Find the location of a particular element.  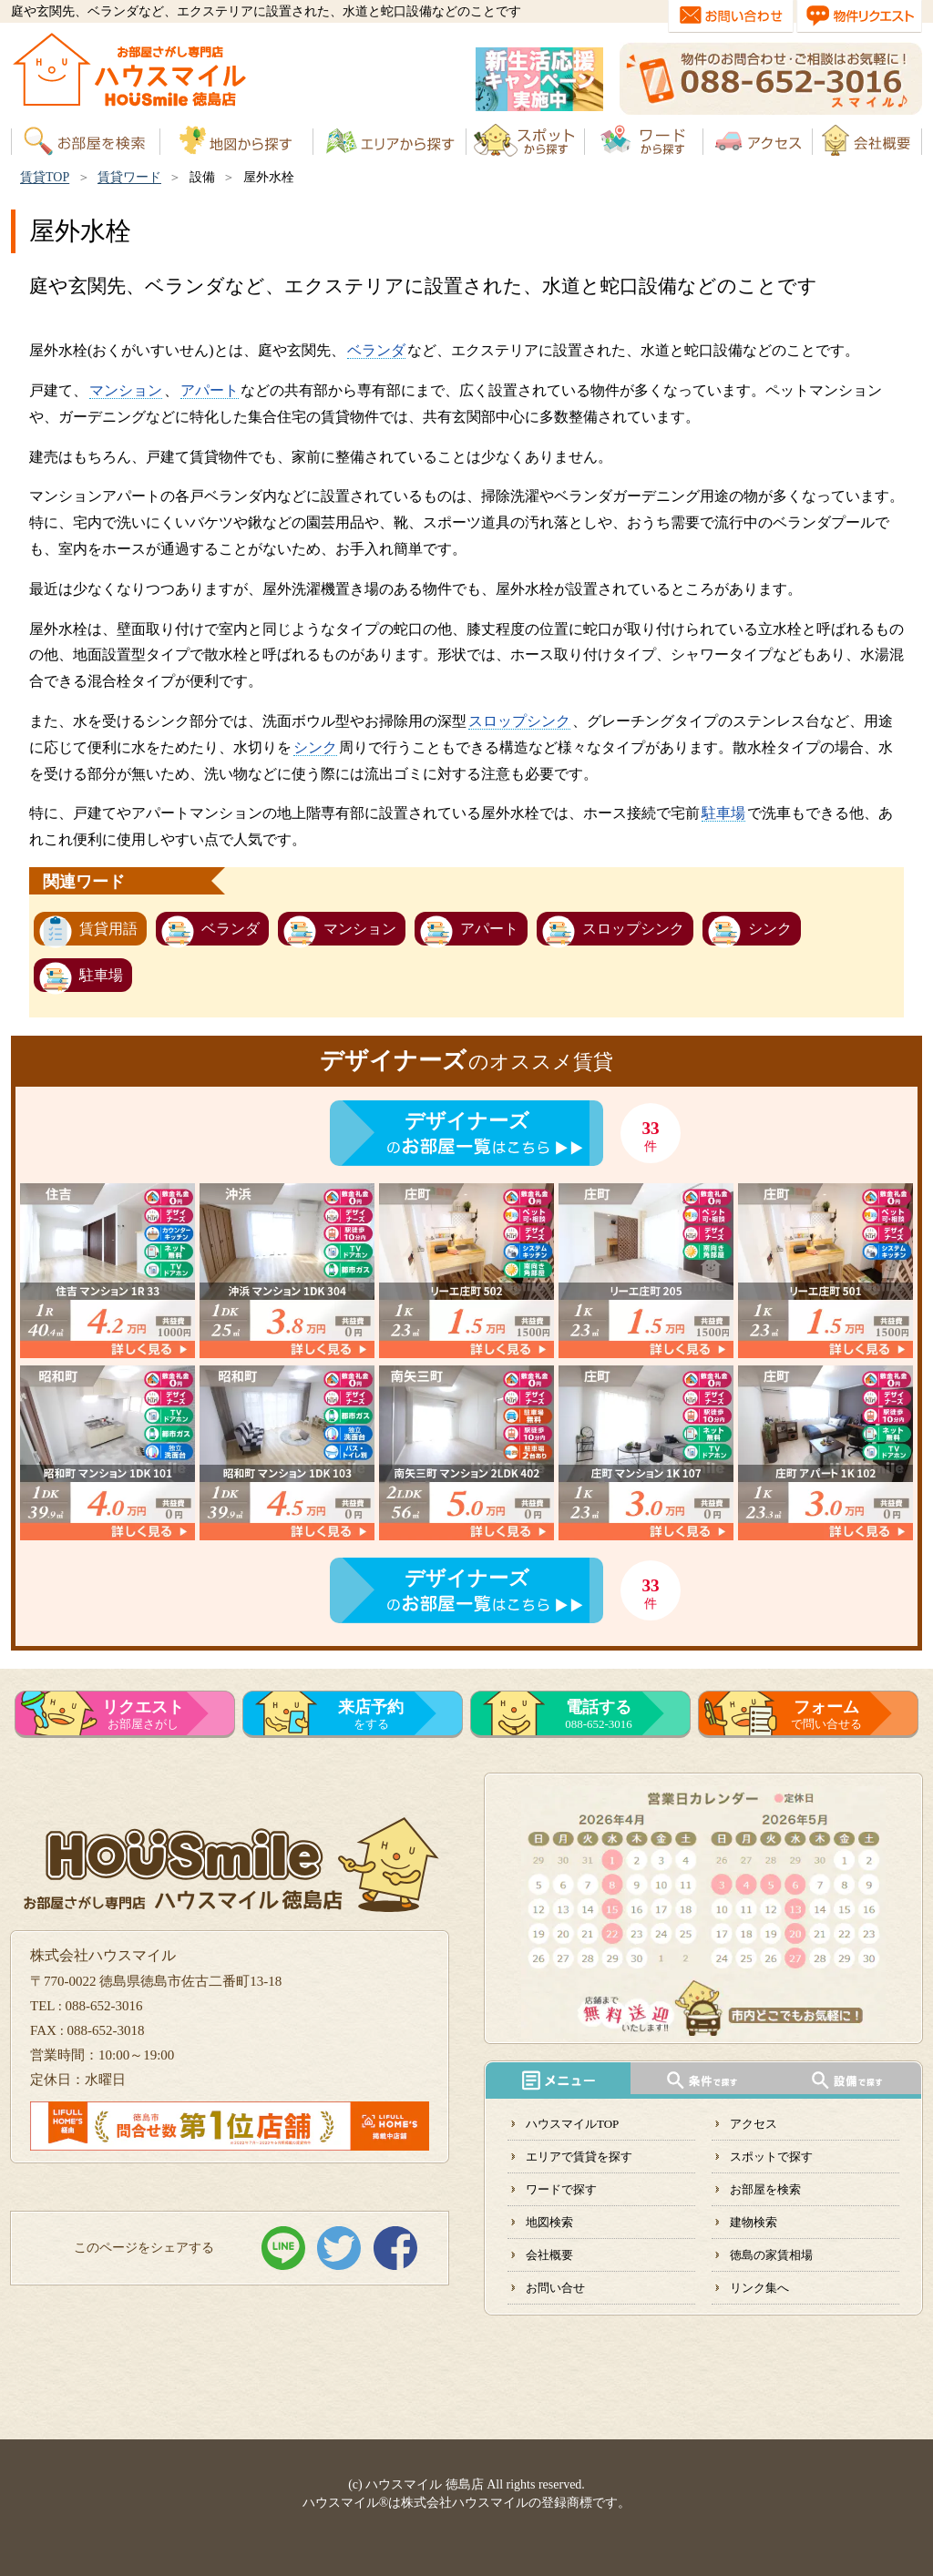

賃貸TOP is located at coordinates (44, 177).